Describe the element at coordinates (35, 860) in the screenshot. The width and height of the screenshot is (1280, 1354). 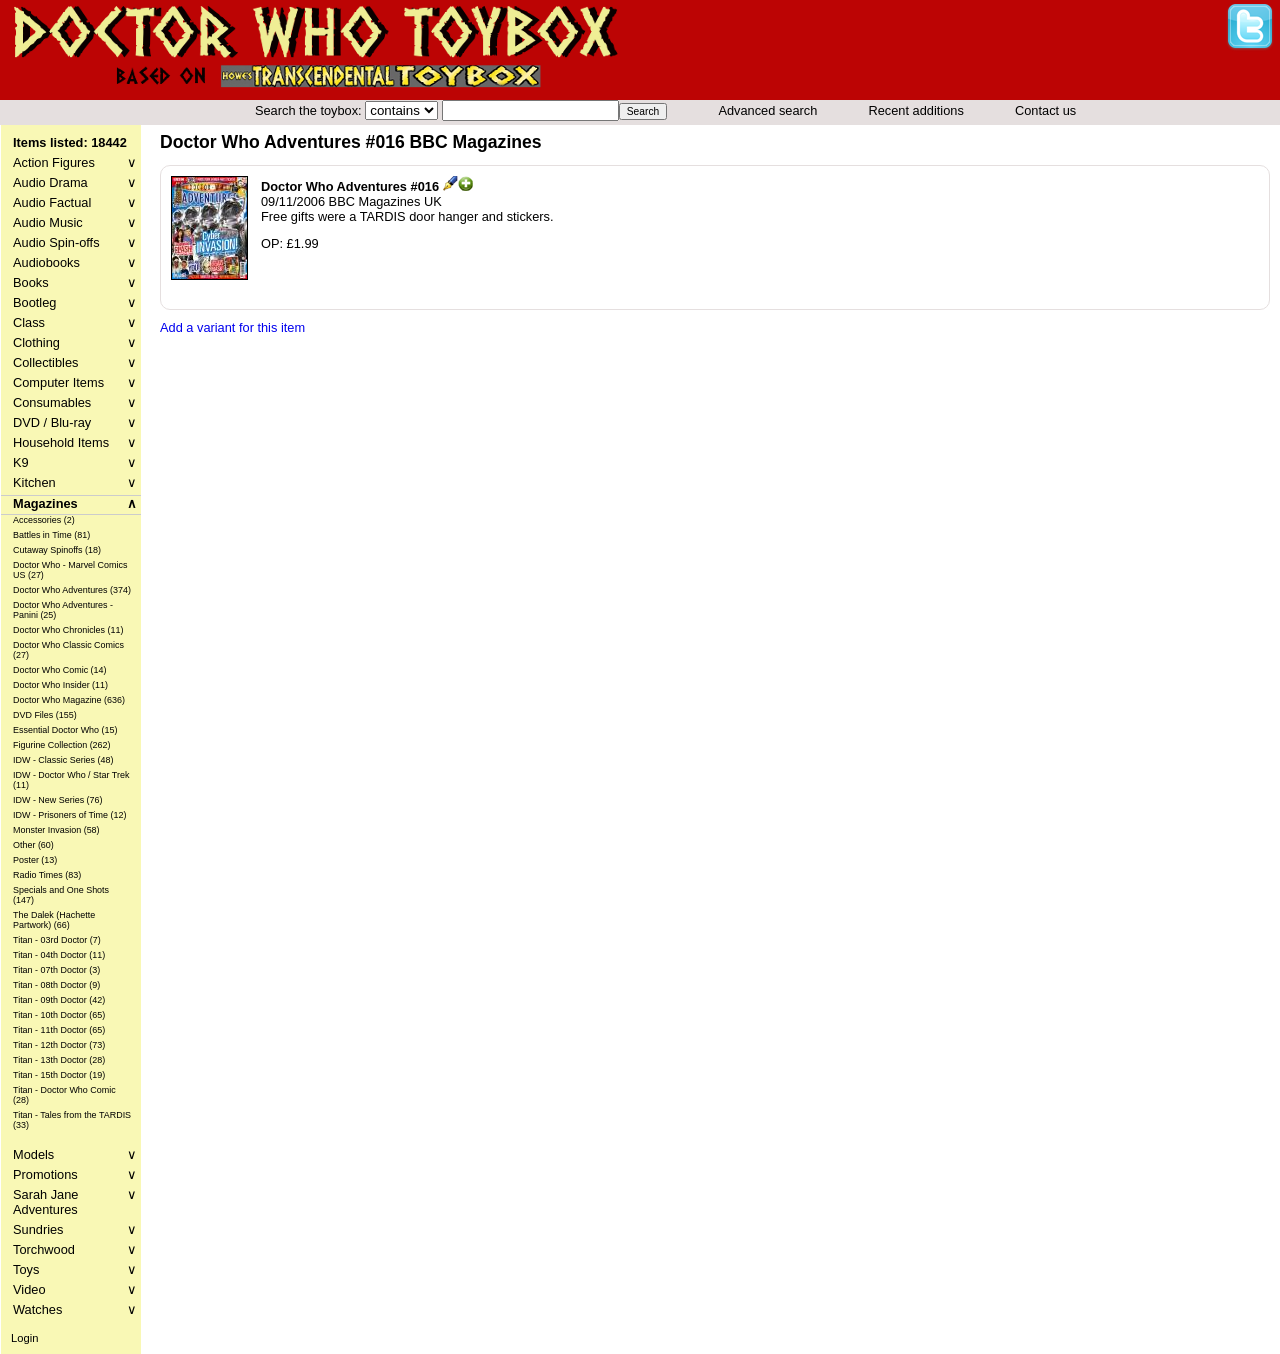
I see `Poster (13)` at that location.